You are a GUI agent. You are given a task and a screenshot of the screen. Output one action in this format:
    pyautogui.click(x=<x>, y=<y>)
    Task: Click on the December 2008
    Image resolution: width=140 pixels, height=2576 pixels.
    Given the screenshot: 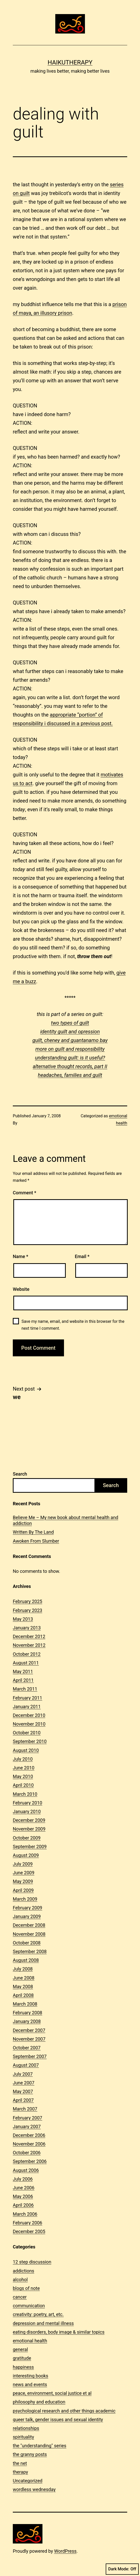 What is the action you would take?
    pyautogui.click(x=29, y=1925)
    